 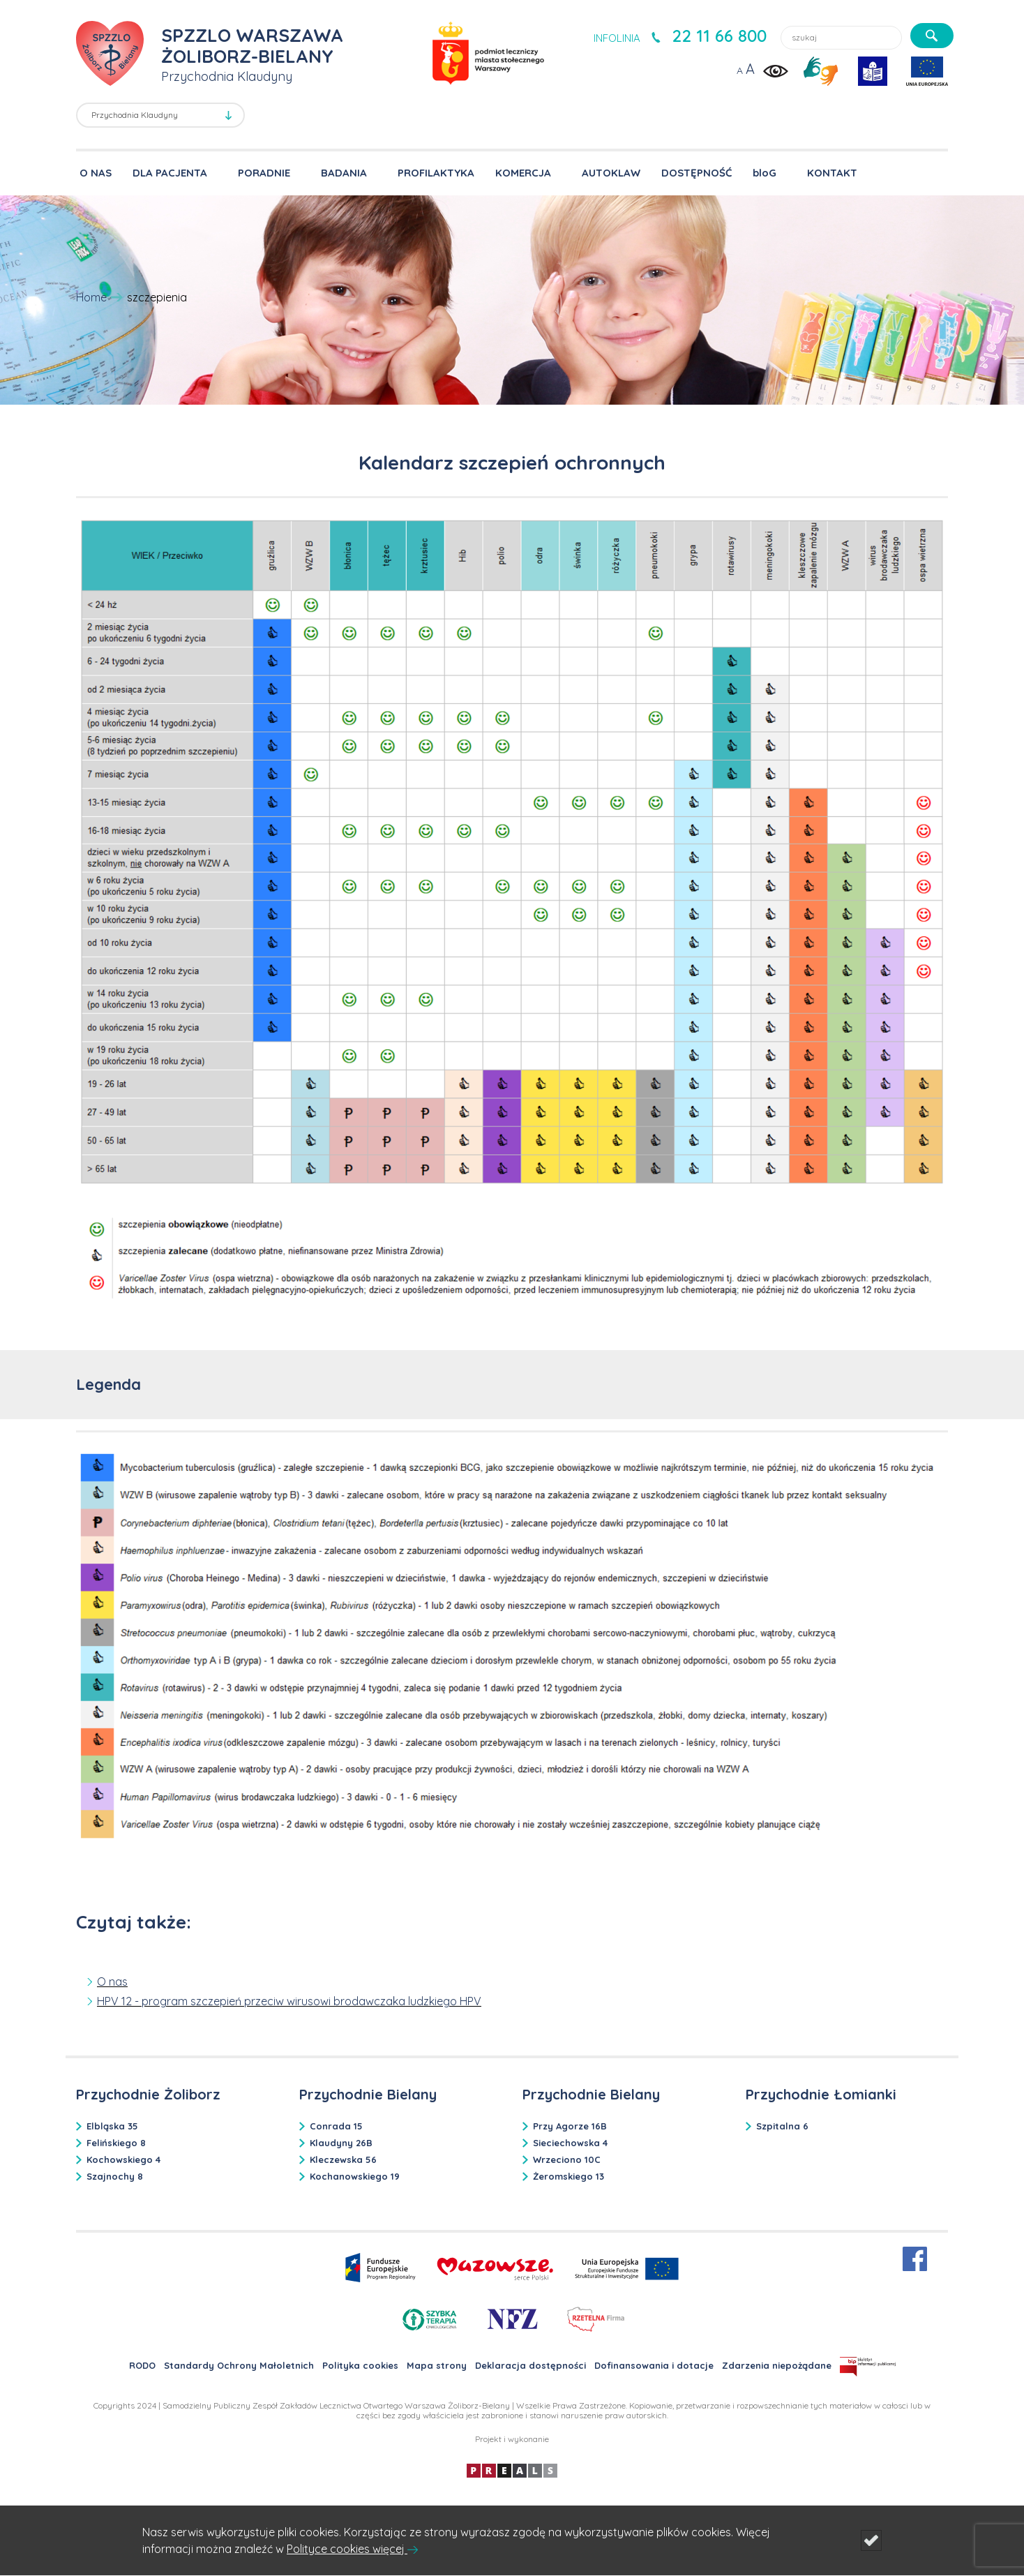 What do you see at coordinates (341, 2142) in the screenshot?
I see `Klaudyny 26B` at bounding box center [341, 2142].